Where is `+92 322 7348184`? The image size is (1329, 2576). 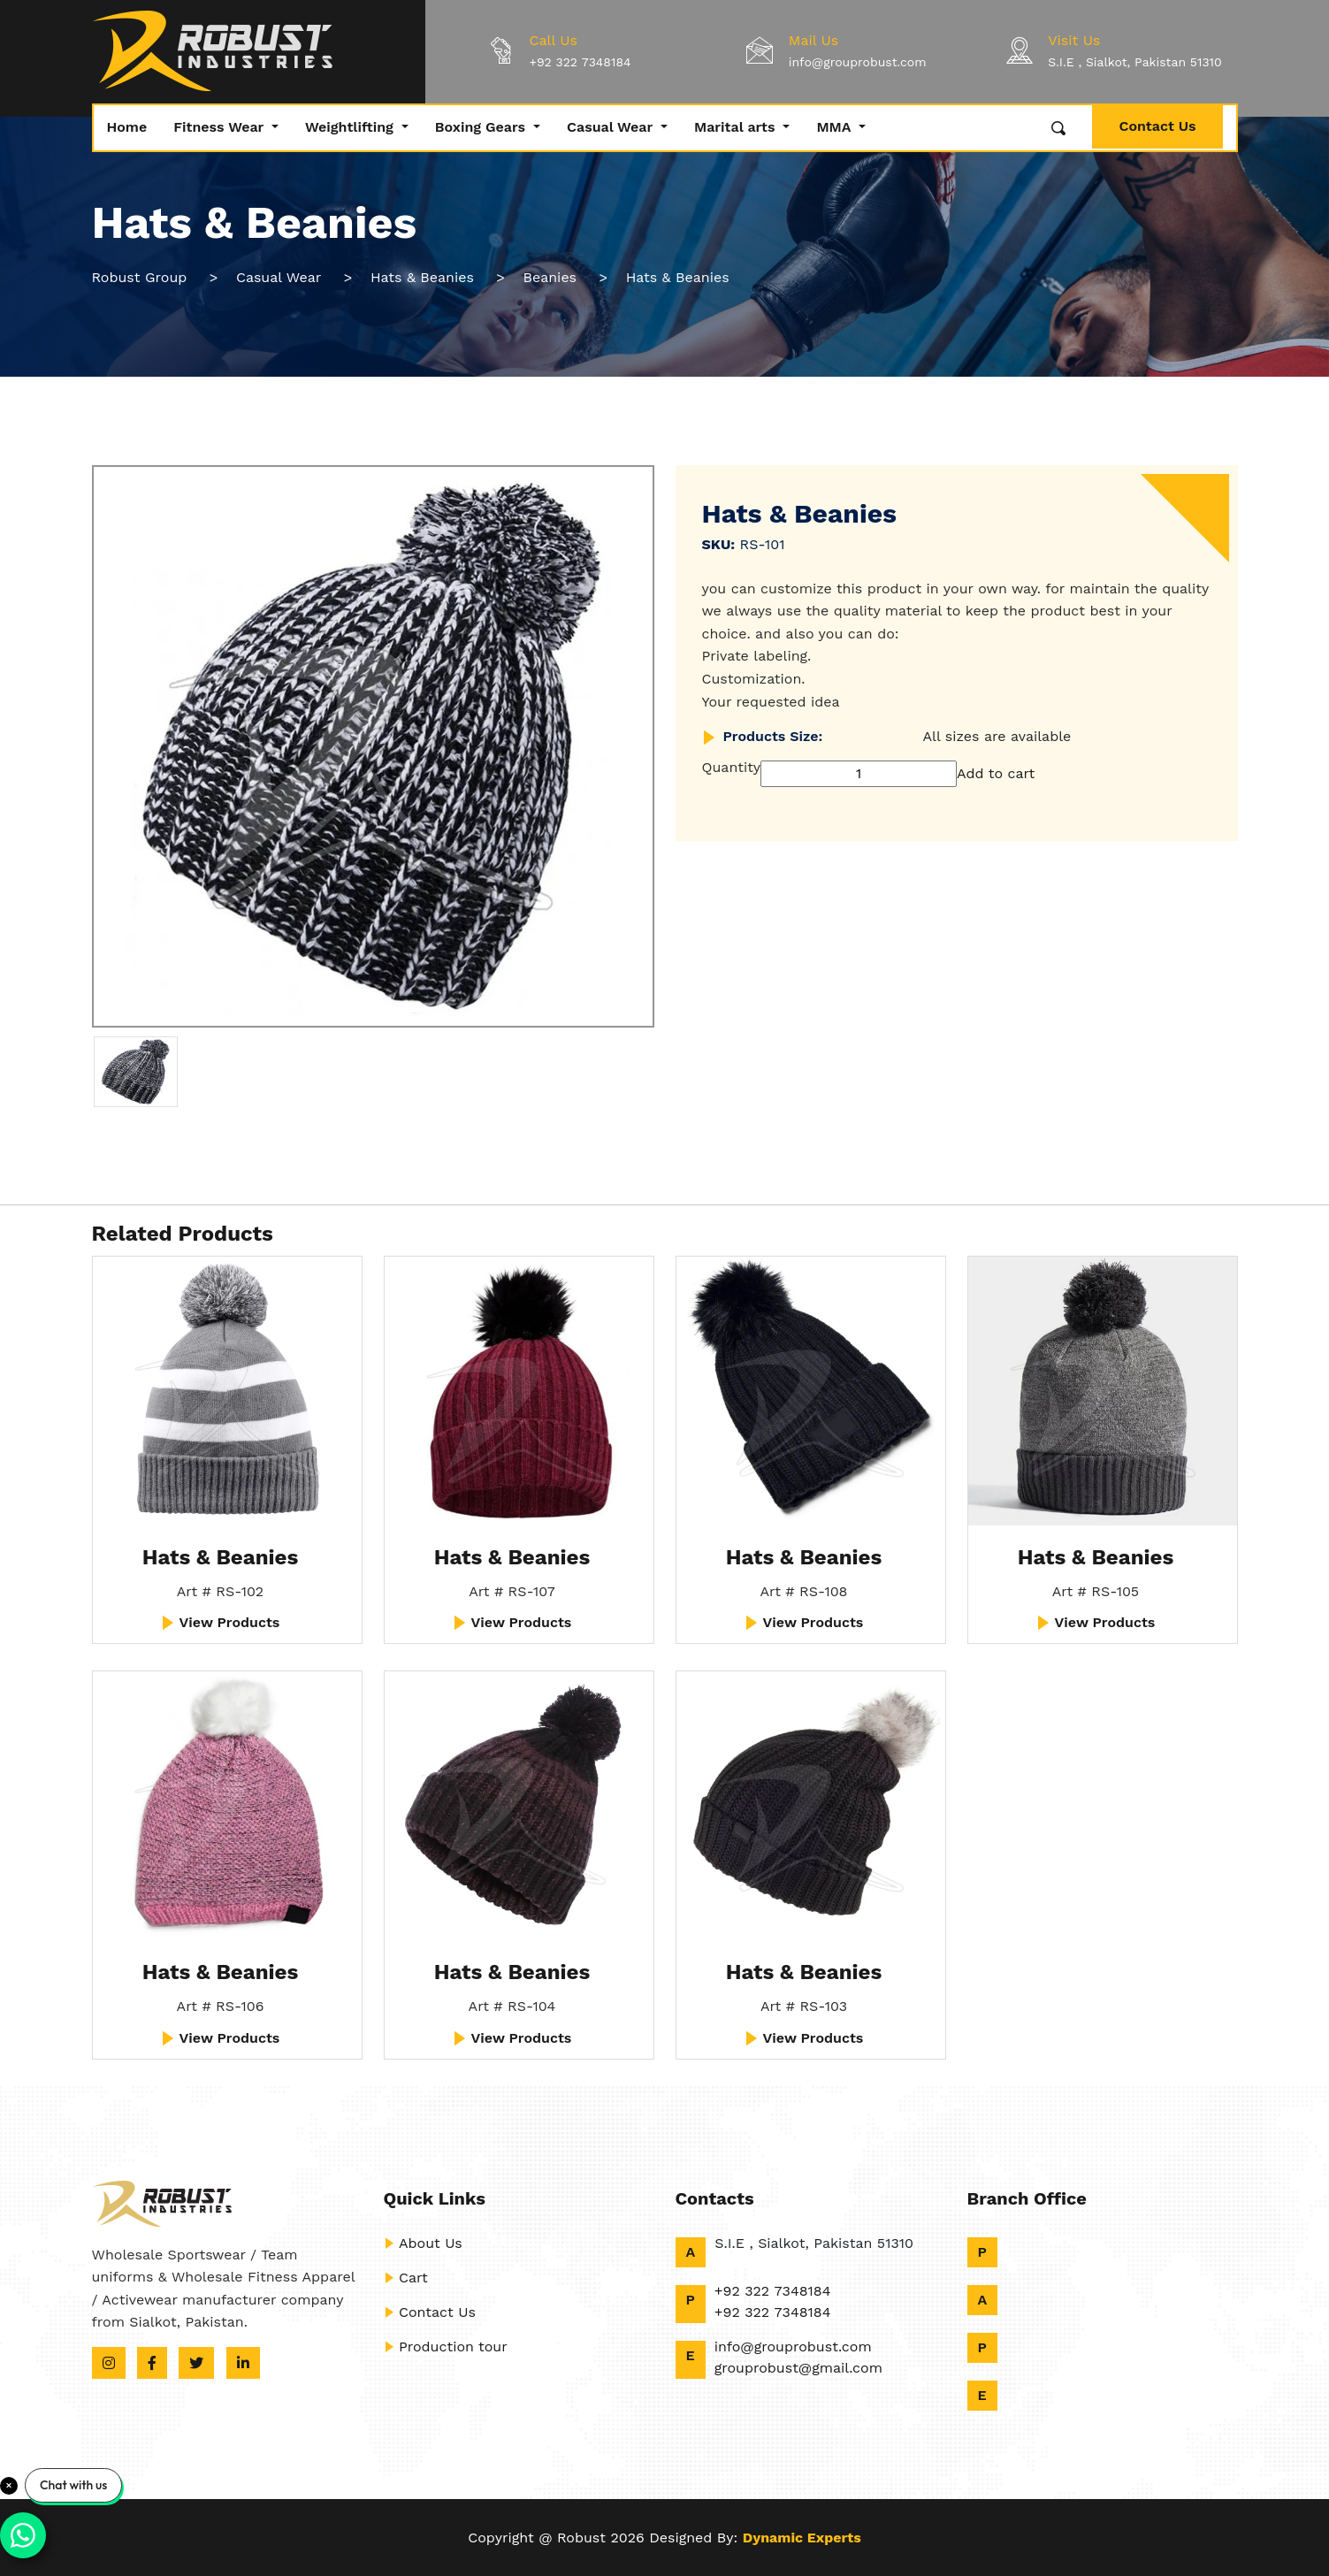
+92 322 7348184 is located at coordinates (580, 62).